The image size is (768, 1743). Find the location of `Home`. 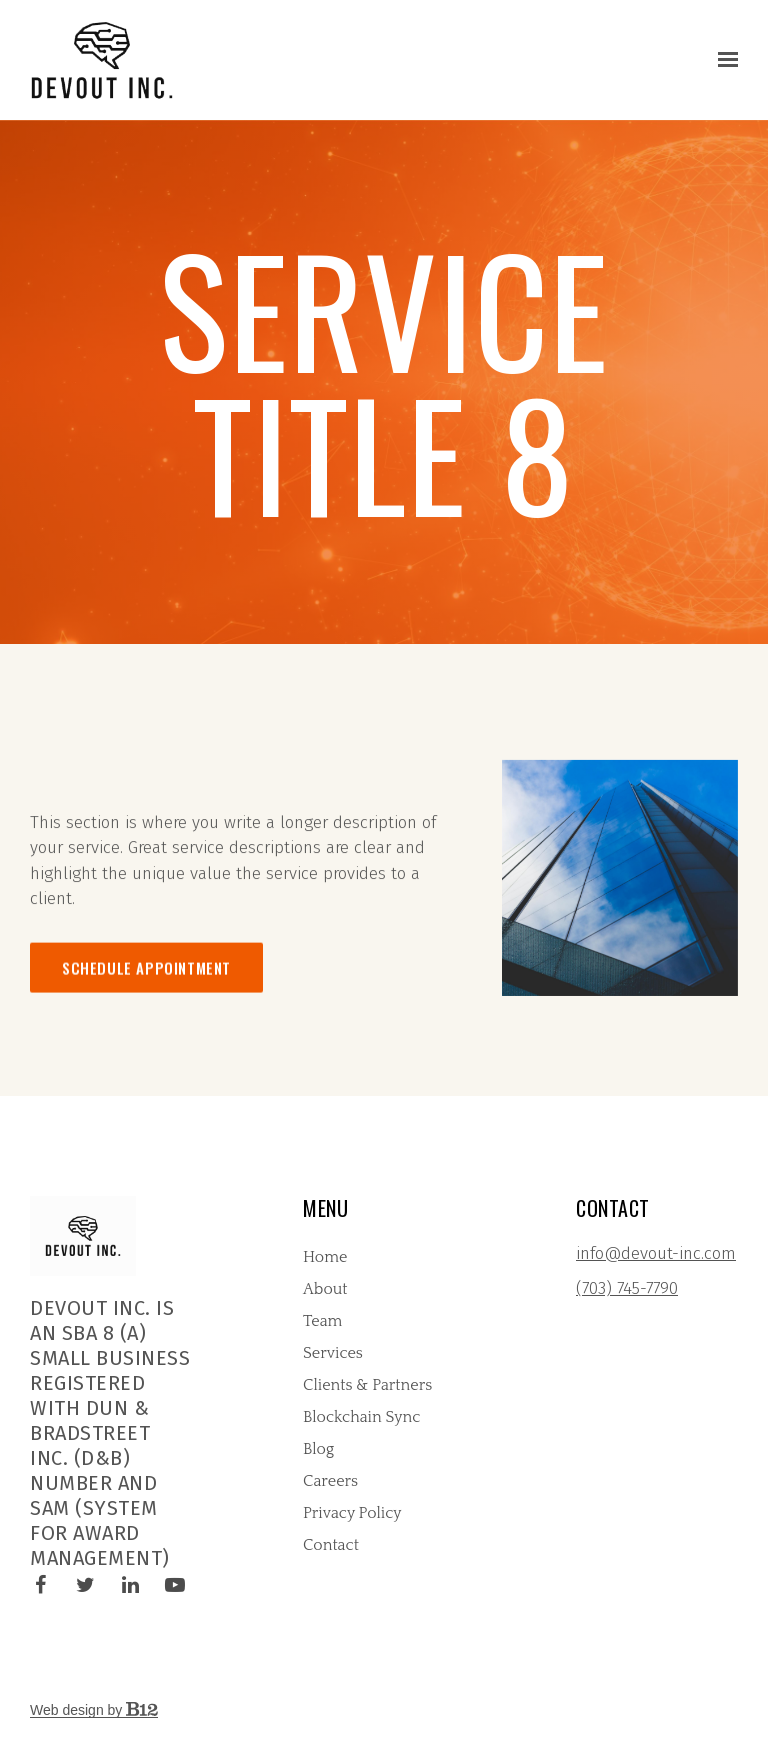

Home is located at coordinates (325, 1257).